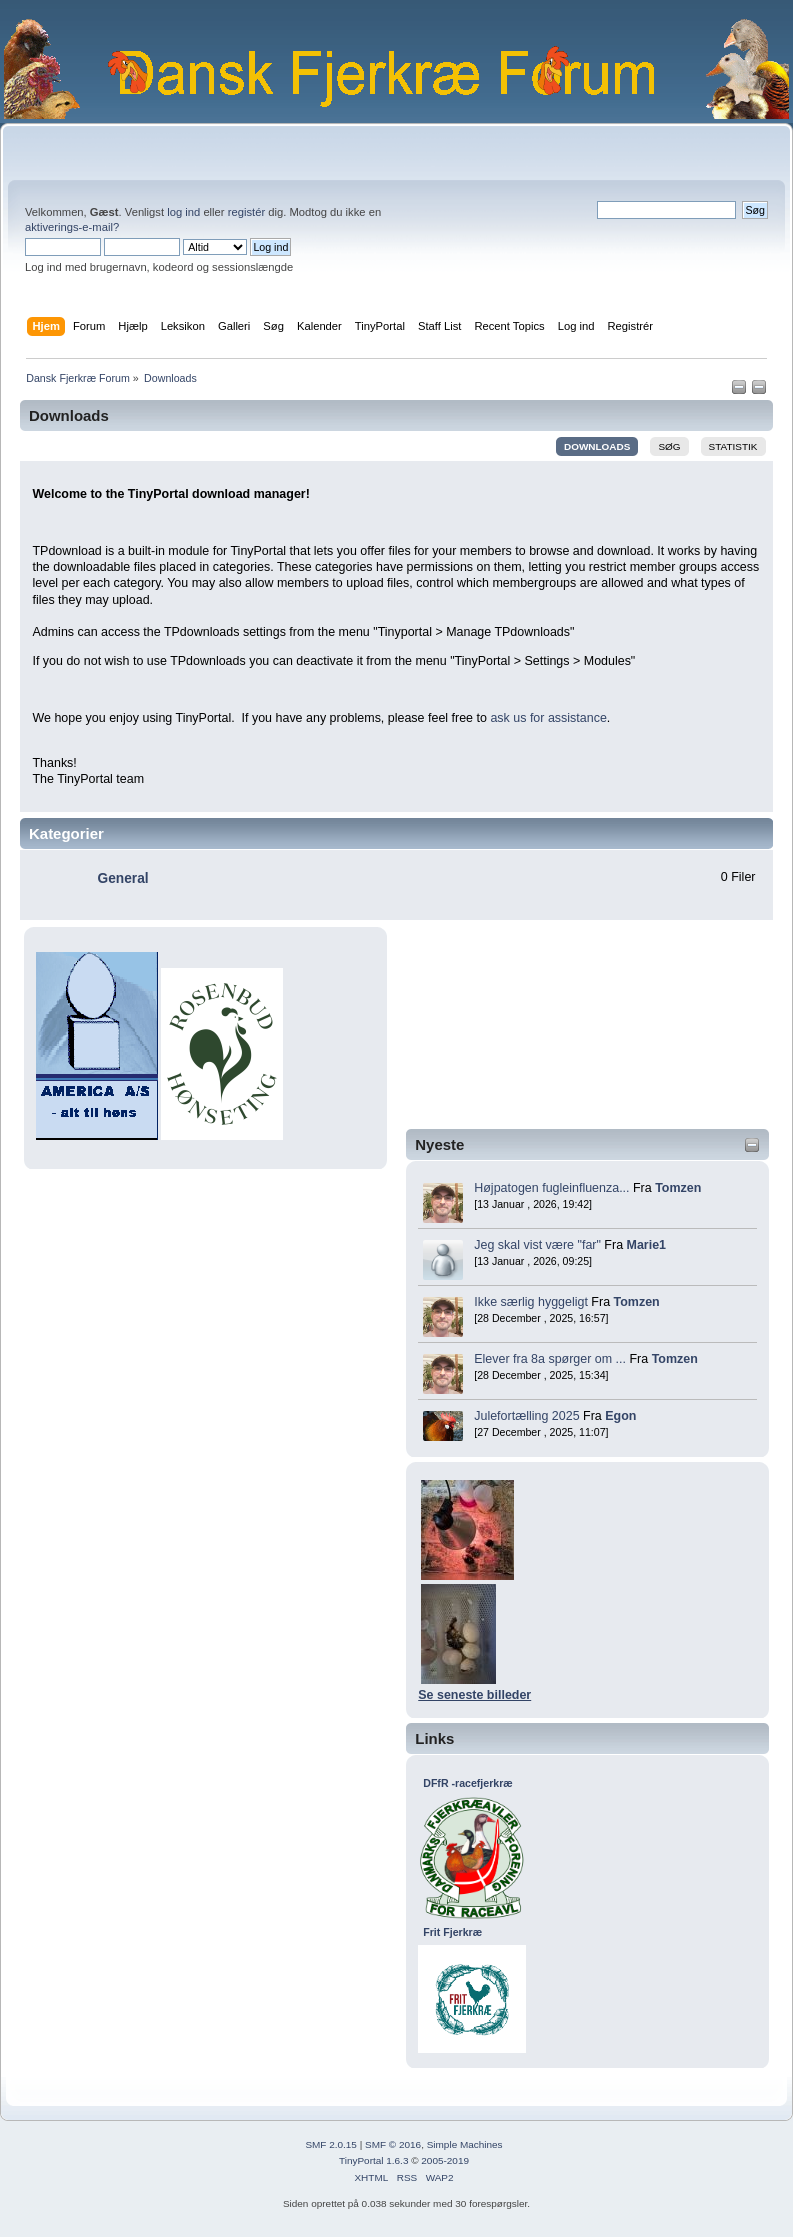 The image size is (793, 2237). What do you see at coordinates (678, 1188) in the screenshot?
I see `Tomzen` at bounding box center [678, 1188].